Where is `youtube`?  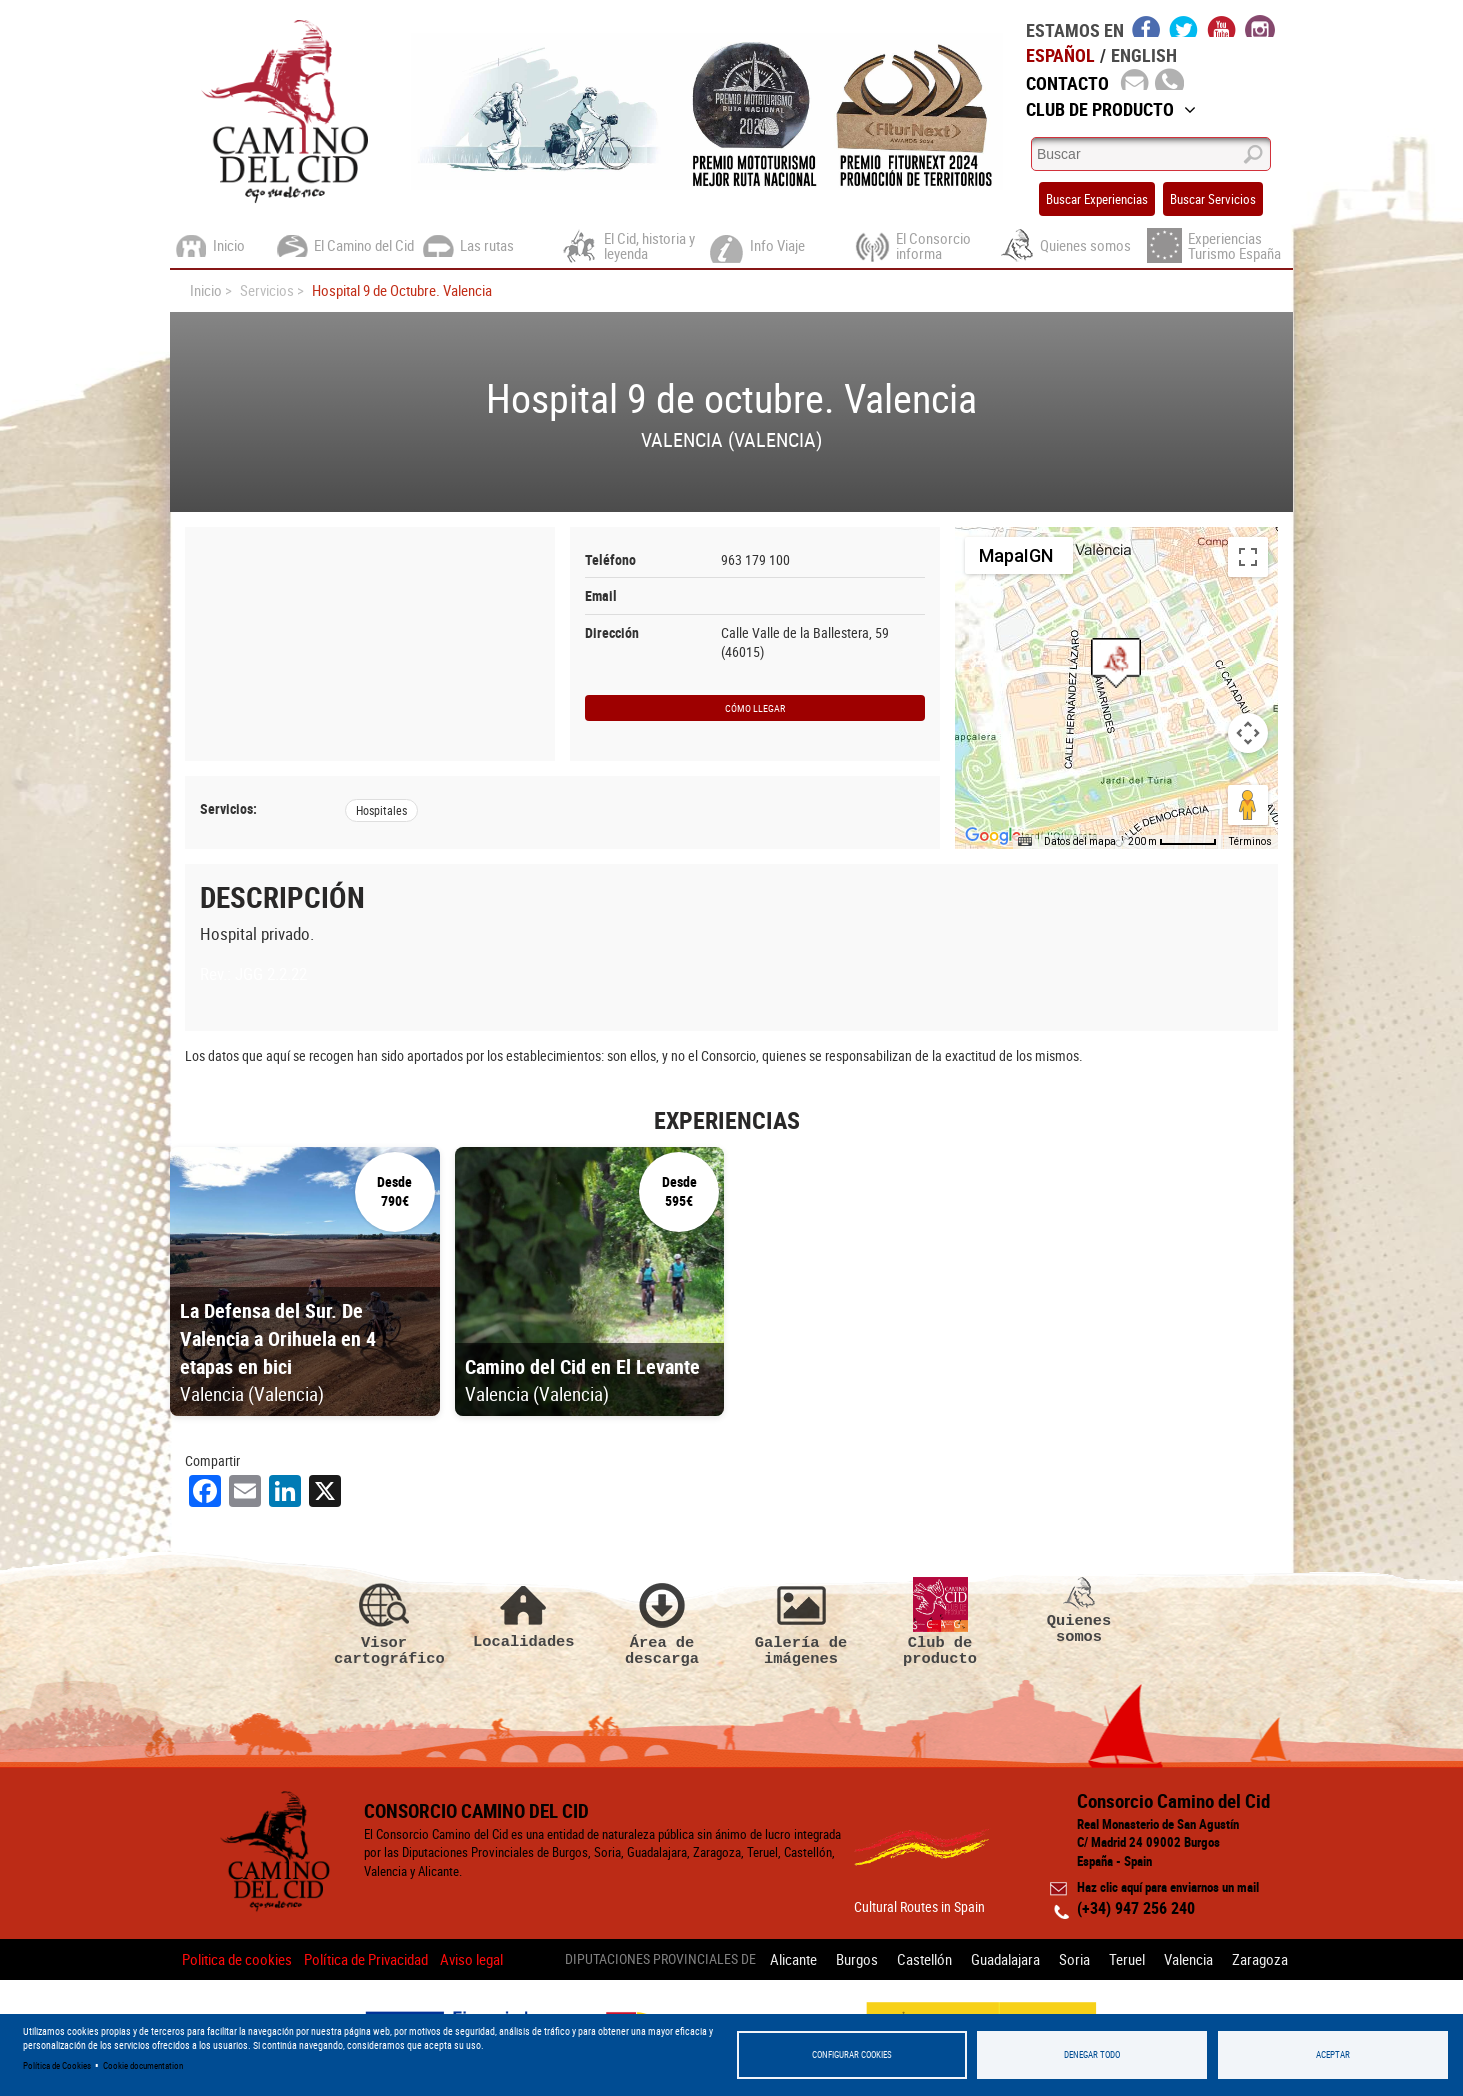 youtube is located at coordinates (1222, 26).